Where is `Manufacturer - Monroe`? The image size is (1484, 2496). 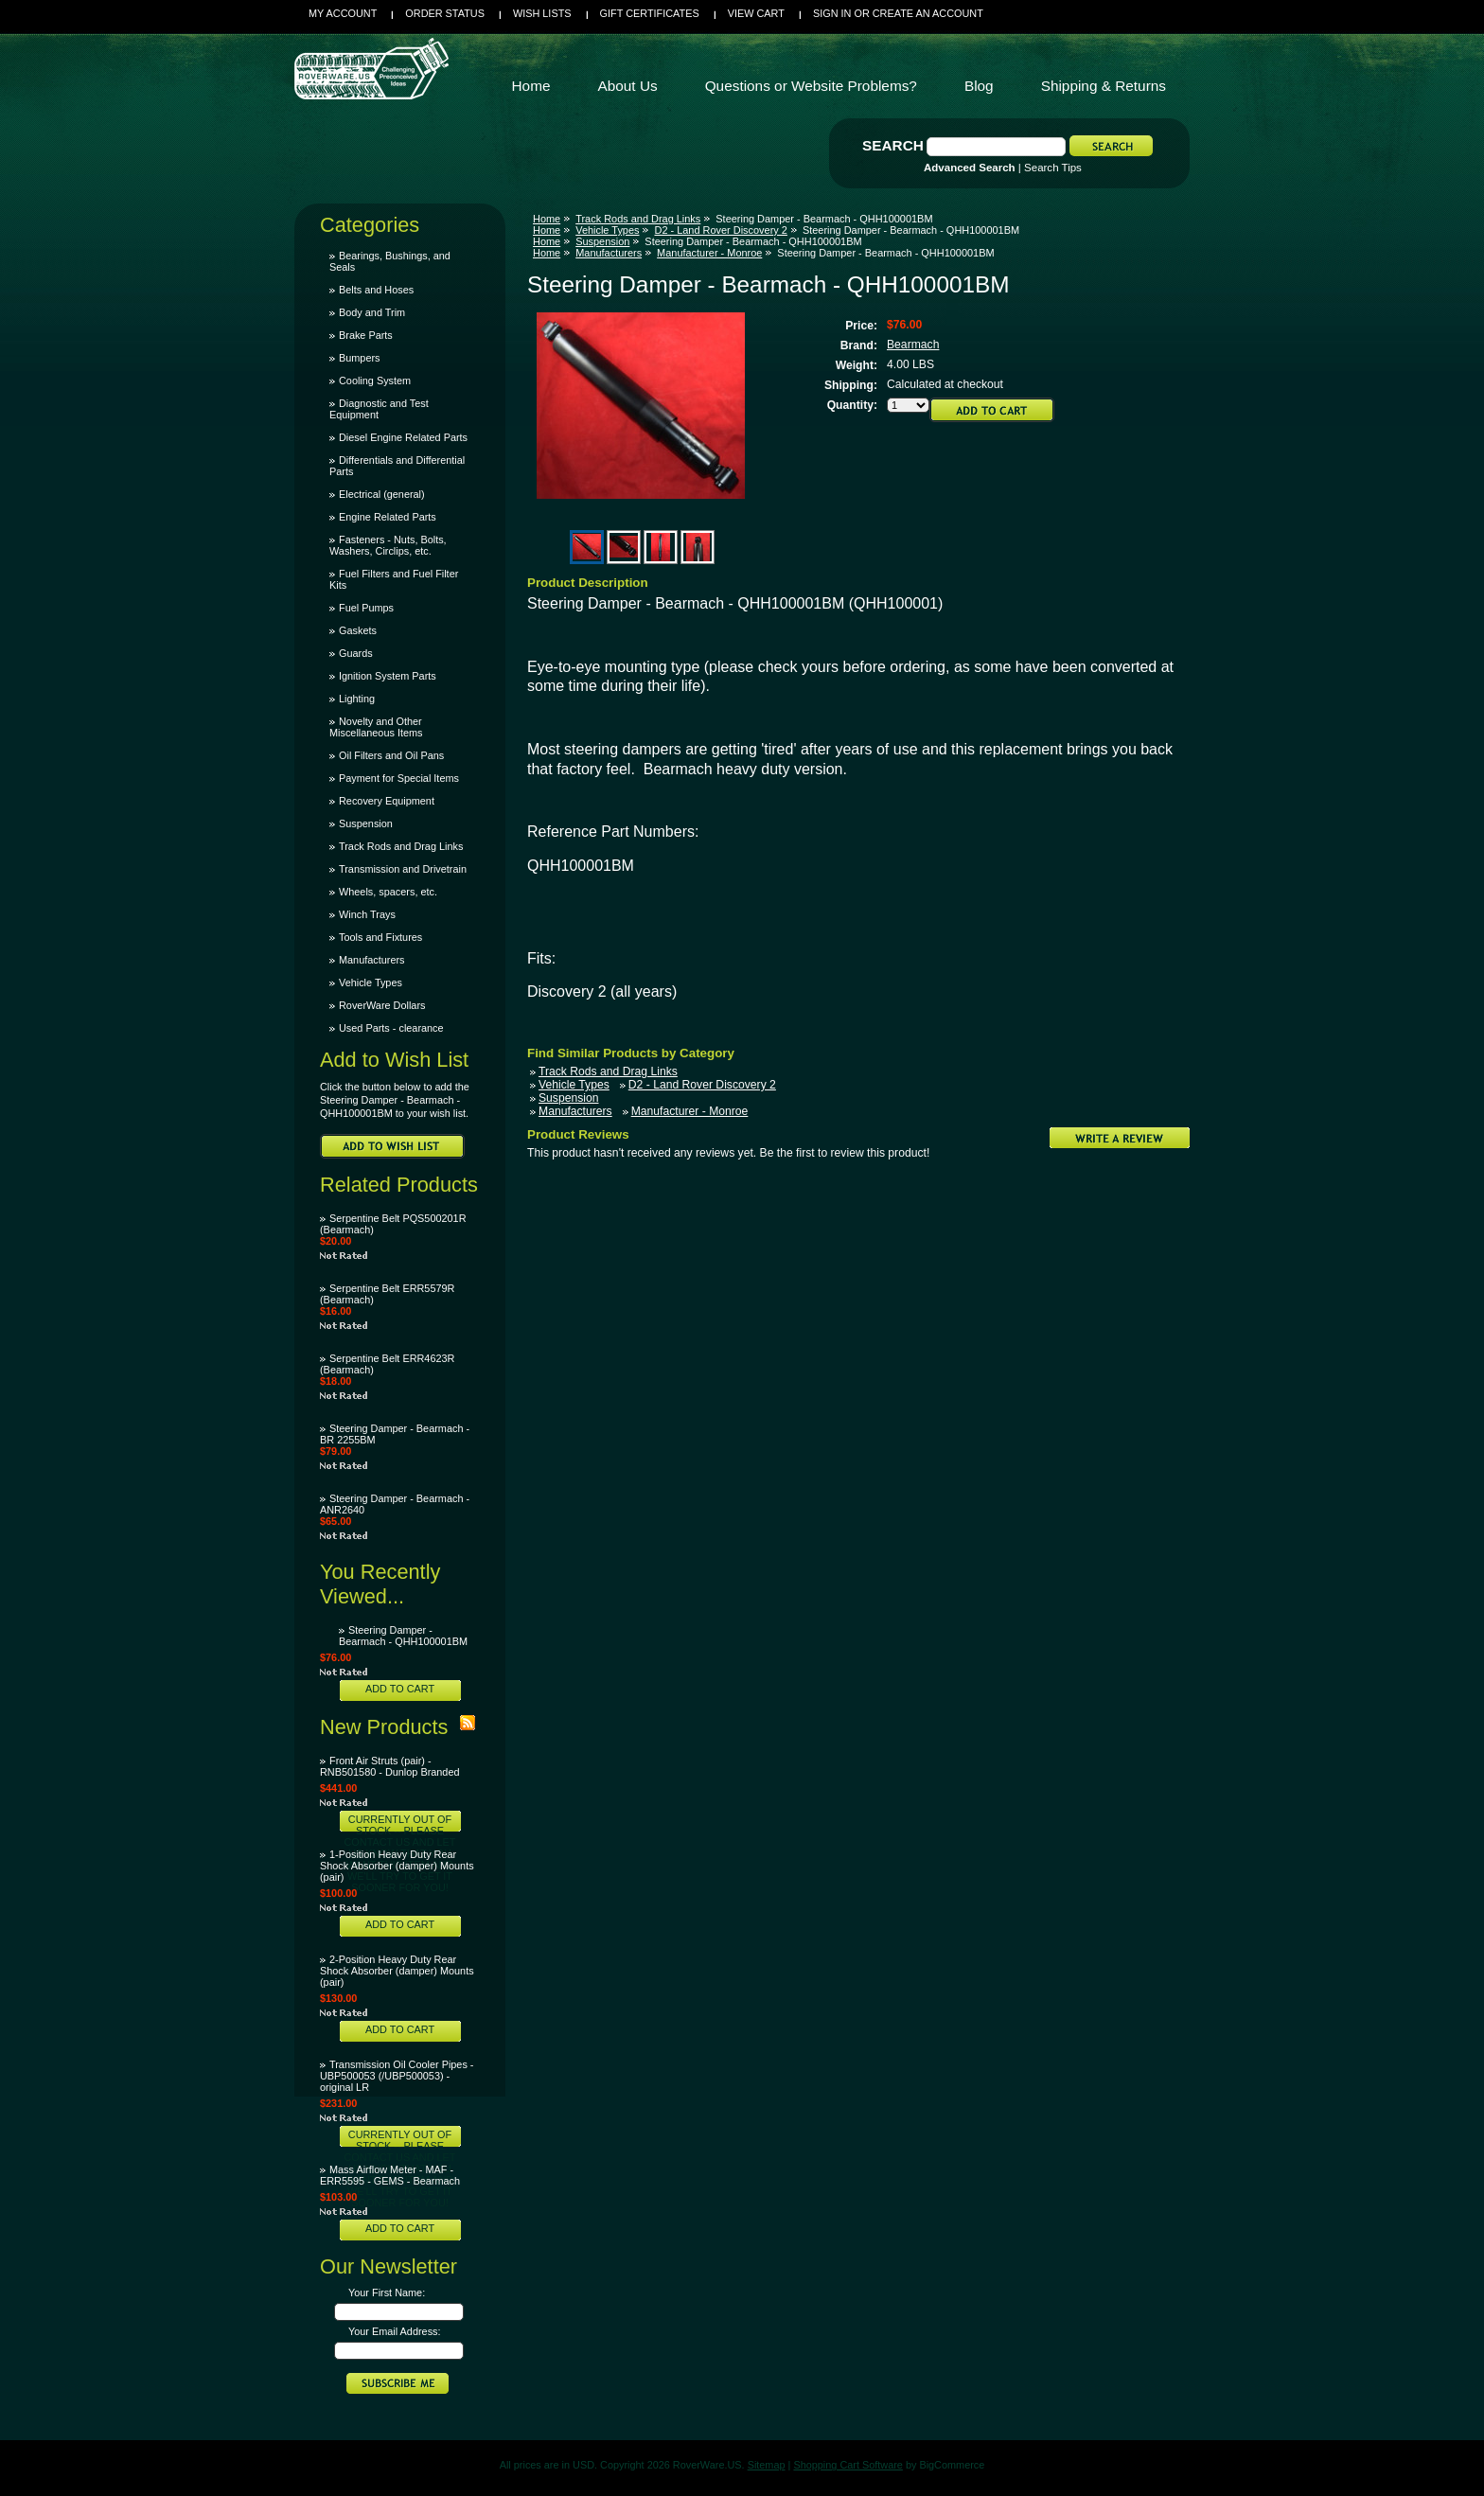
Manufacturer - Monroe is located at coordinates (709, 252).